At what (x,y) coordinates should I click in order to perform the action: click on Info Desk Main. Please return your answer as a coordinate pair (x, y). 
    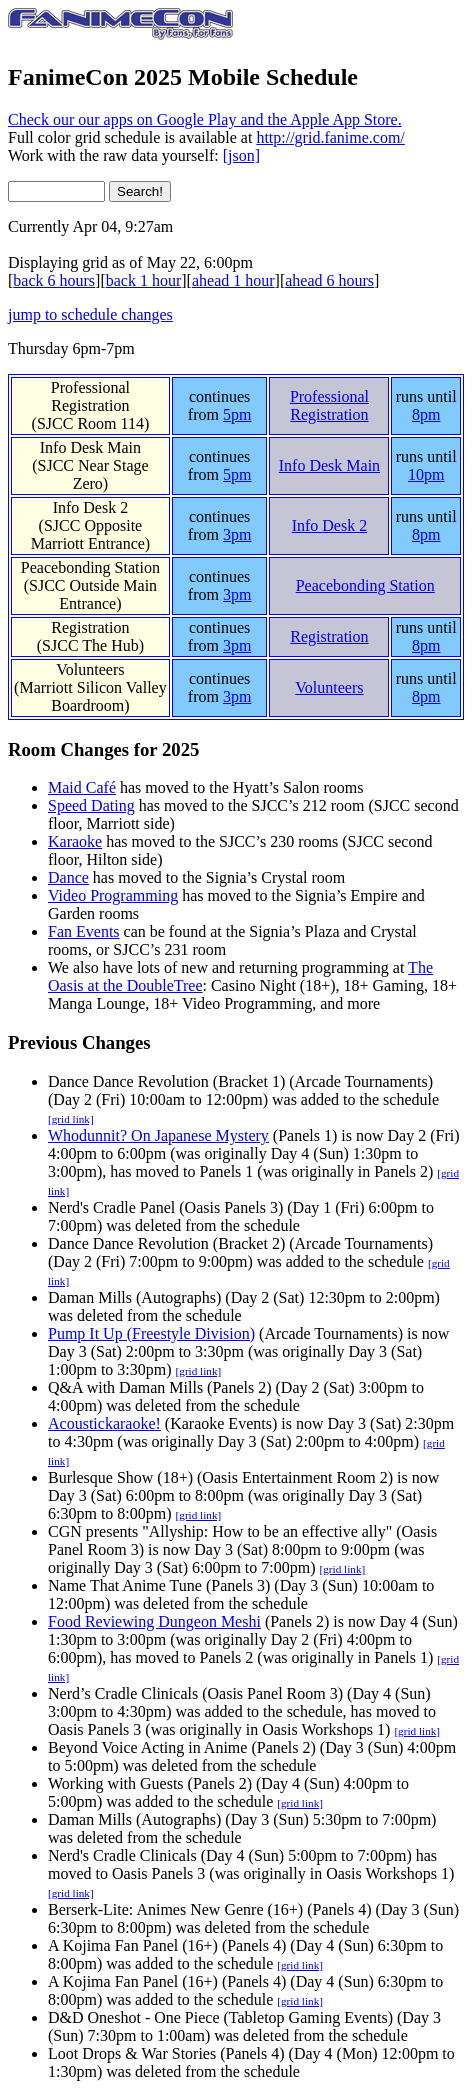
    Looking at the image, I should click on (90, 447).